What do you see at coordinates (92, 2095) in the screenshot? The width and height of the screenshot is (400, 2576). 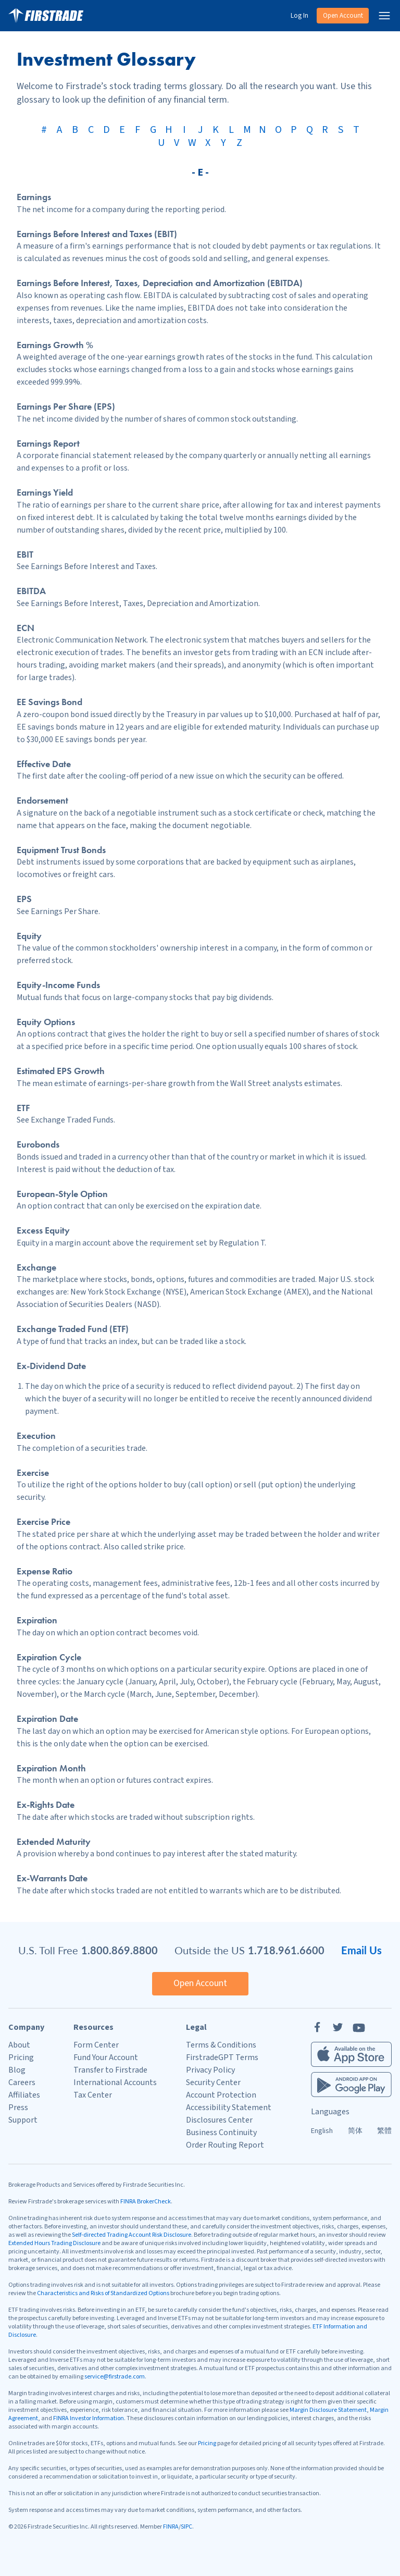 I see `Tax Center` at bounding box center [92, 2095].